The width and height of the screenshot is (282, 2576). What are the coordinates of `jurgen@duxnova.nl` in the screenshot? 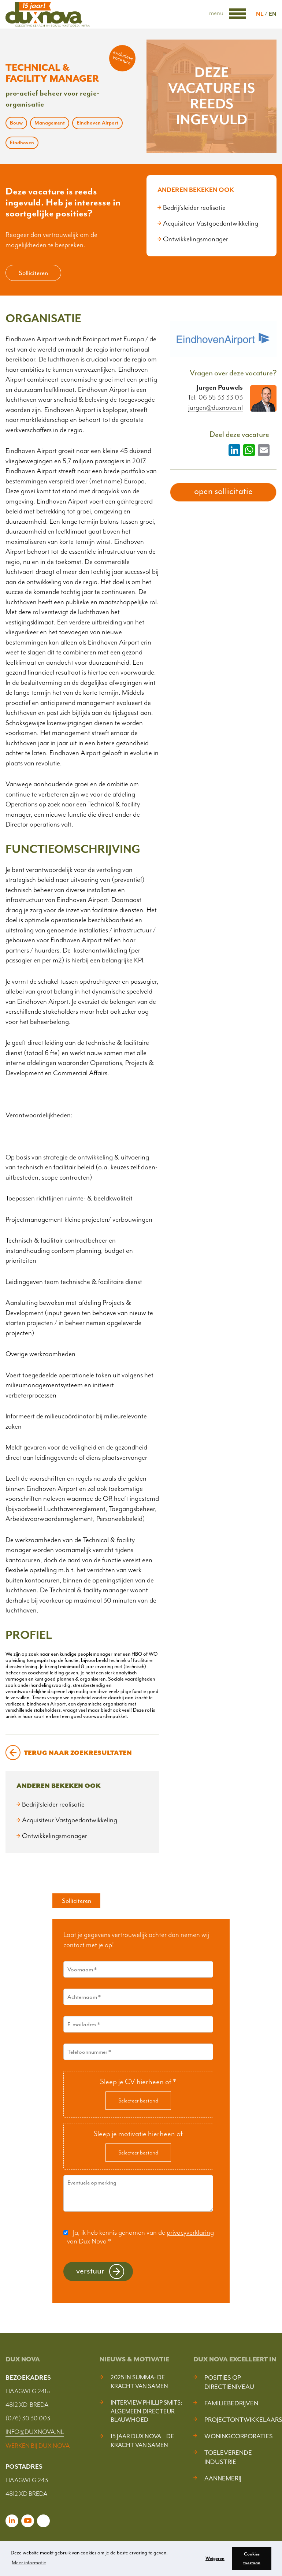 It's located at (215, 408).